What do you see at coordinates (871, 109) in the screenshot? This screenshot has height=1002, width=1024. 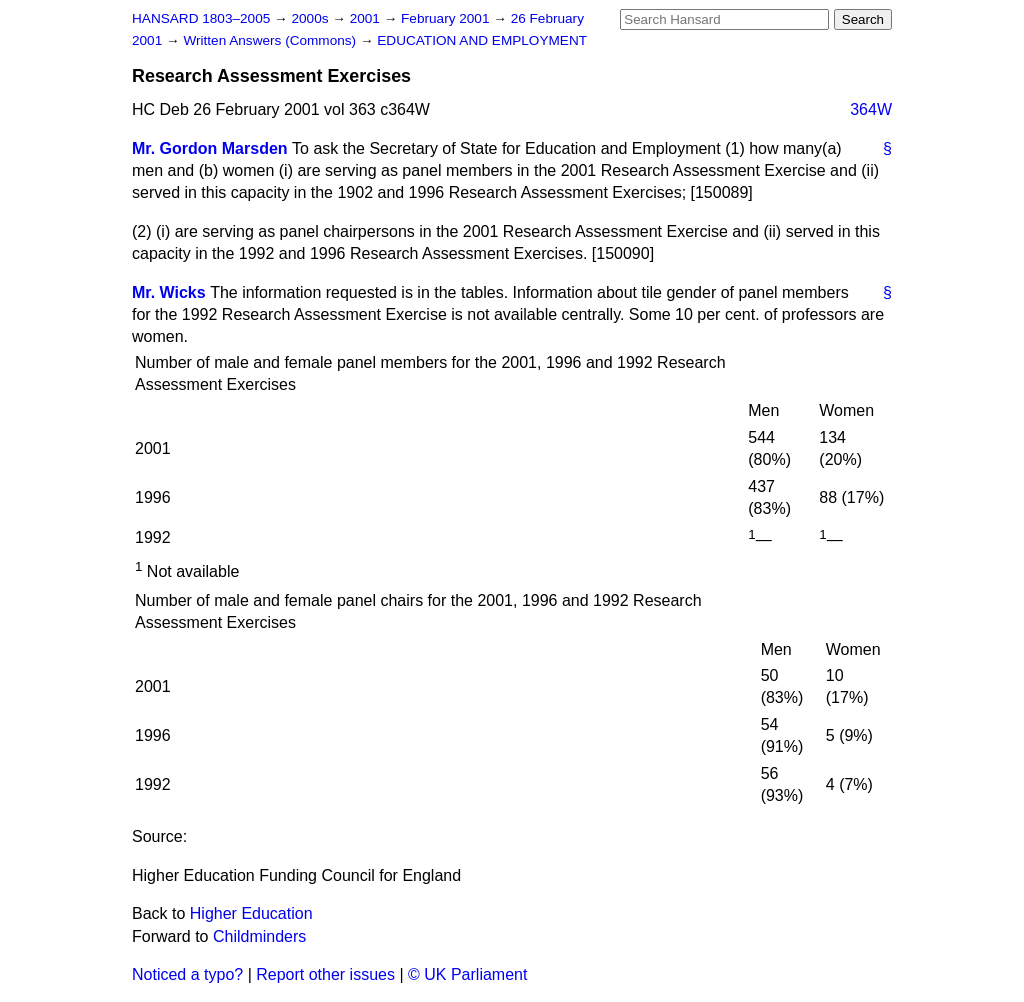 I see `364W` at bounding box center [871, 109].